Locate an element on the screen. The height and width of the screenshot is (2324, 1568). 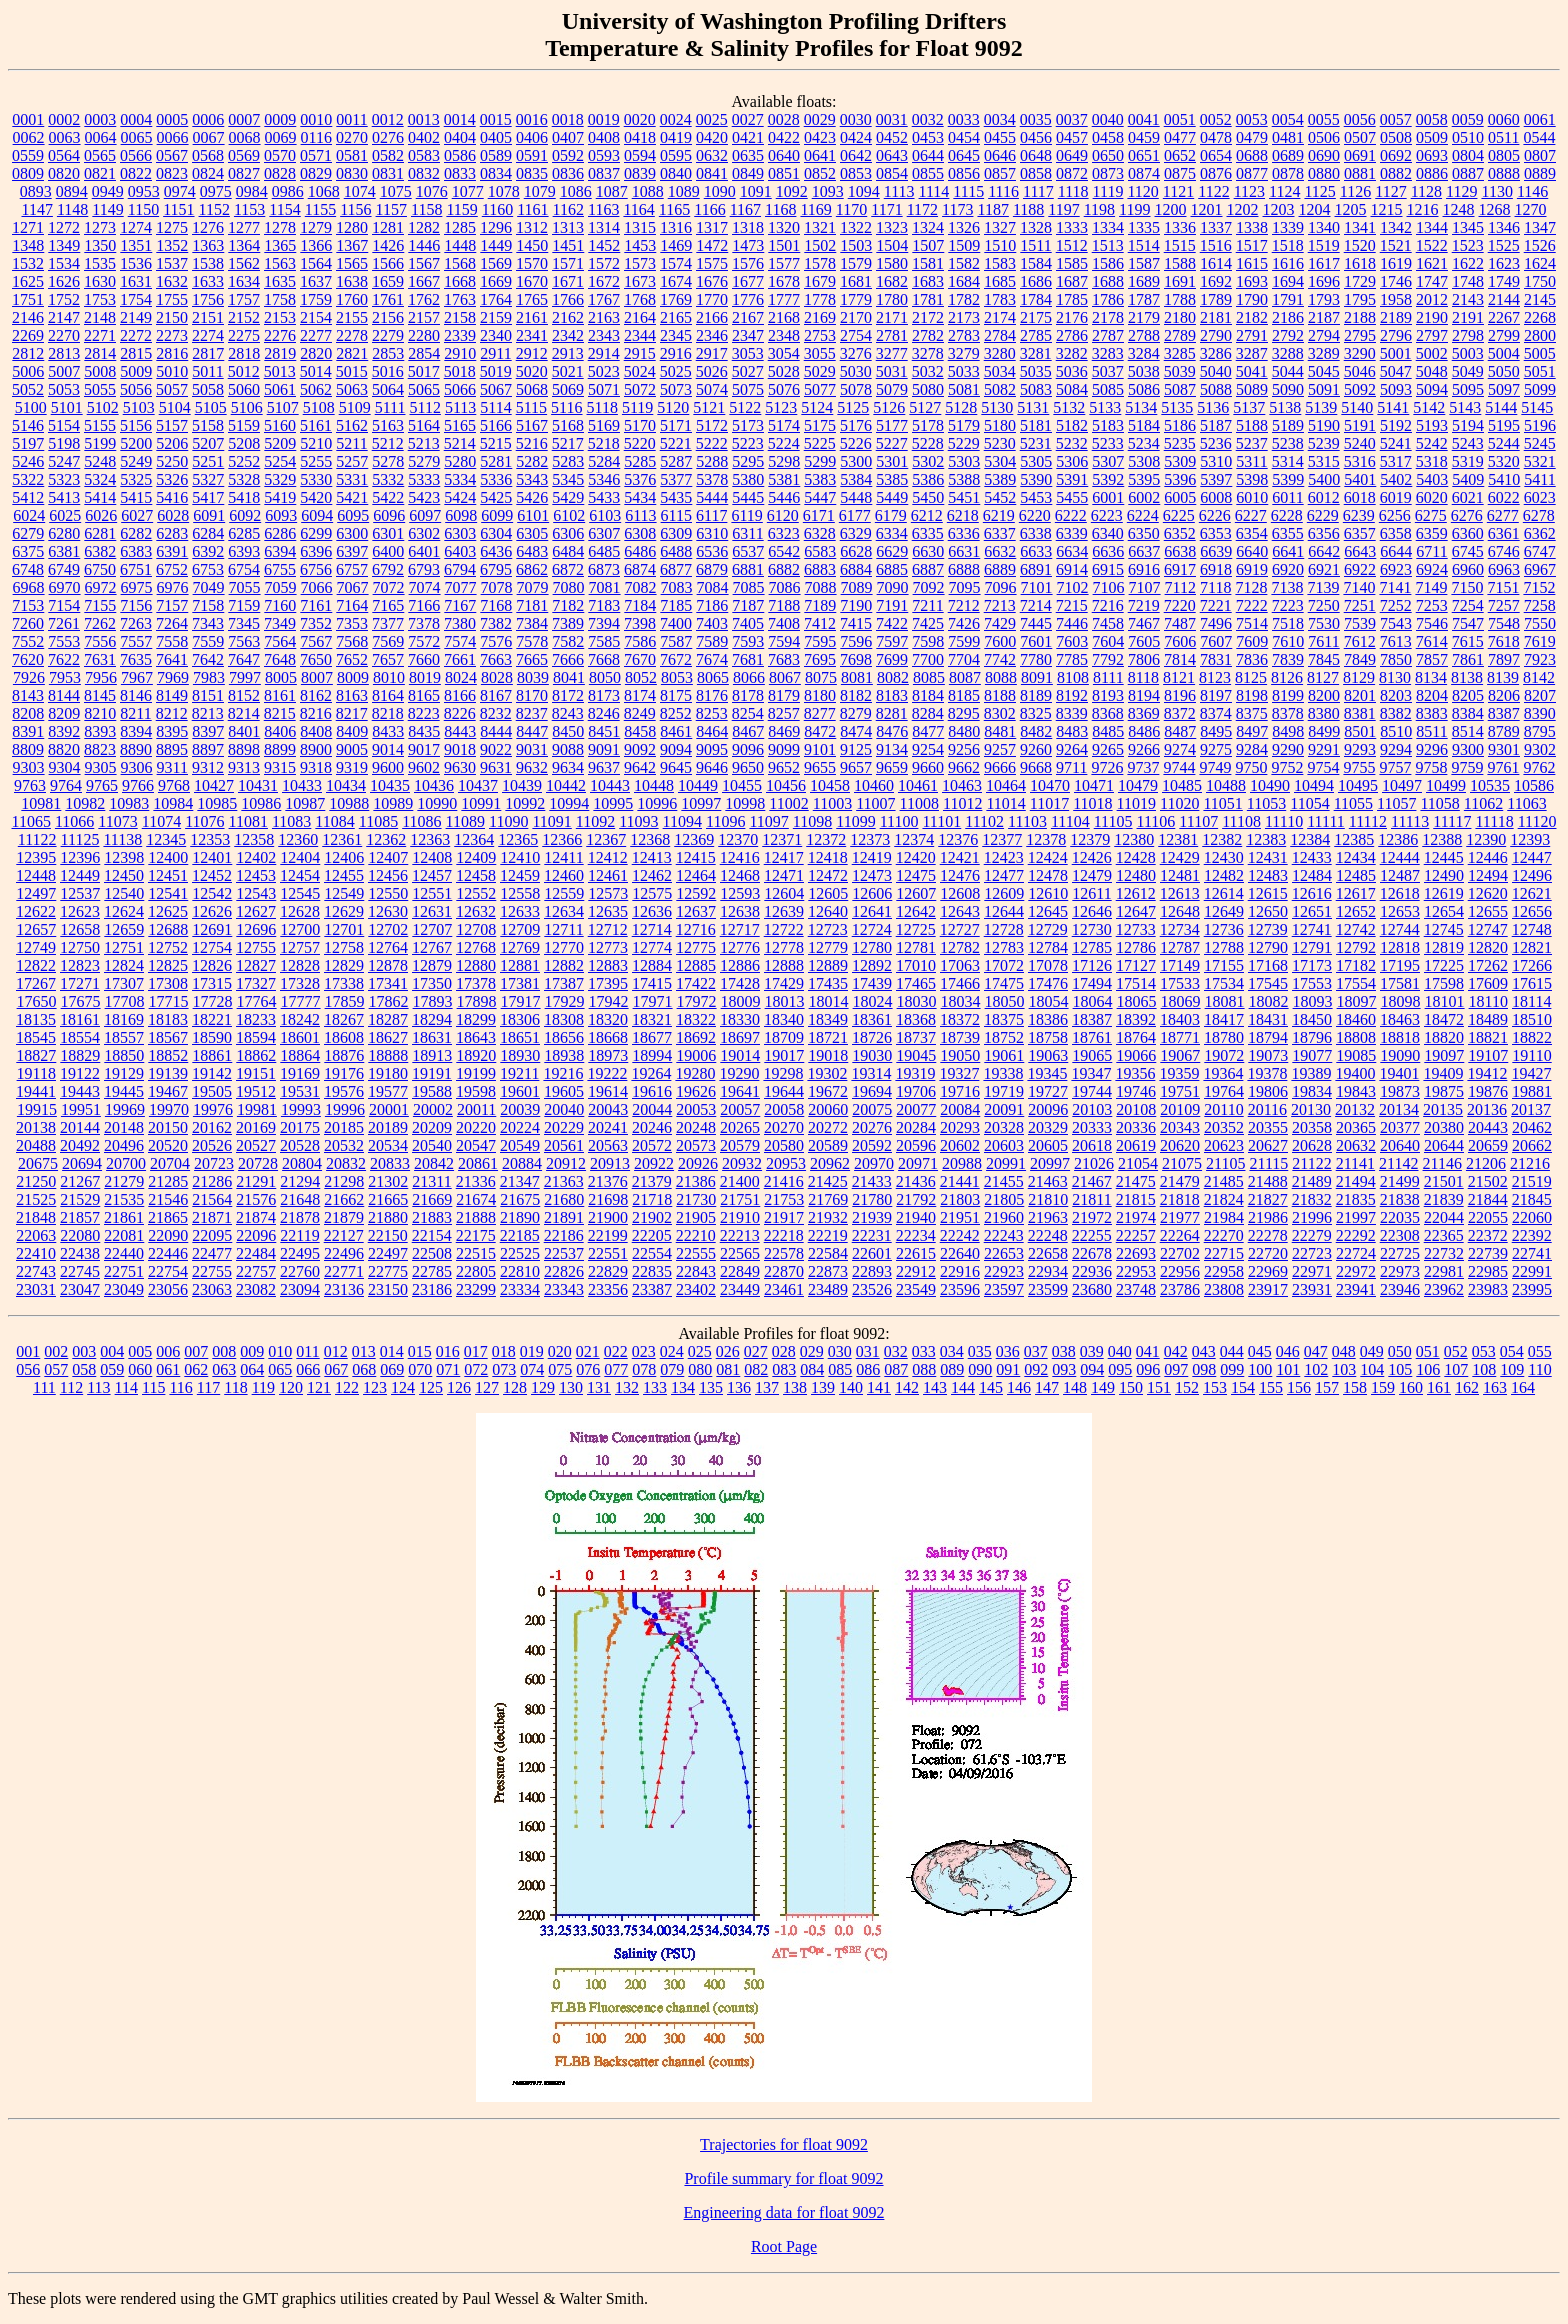
21780 is located at coordinates (872, 1199).